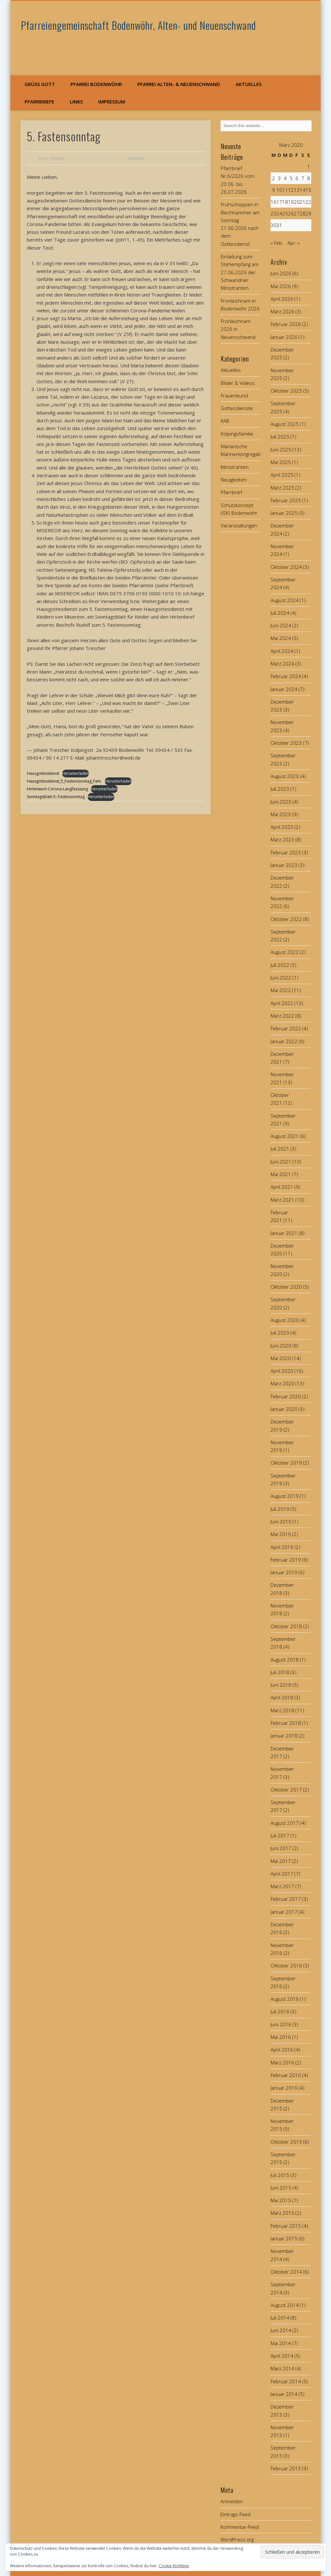  Describe the element at coordinates (281, 1685) in the screenshot. I see `Juni 2018` at that location.